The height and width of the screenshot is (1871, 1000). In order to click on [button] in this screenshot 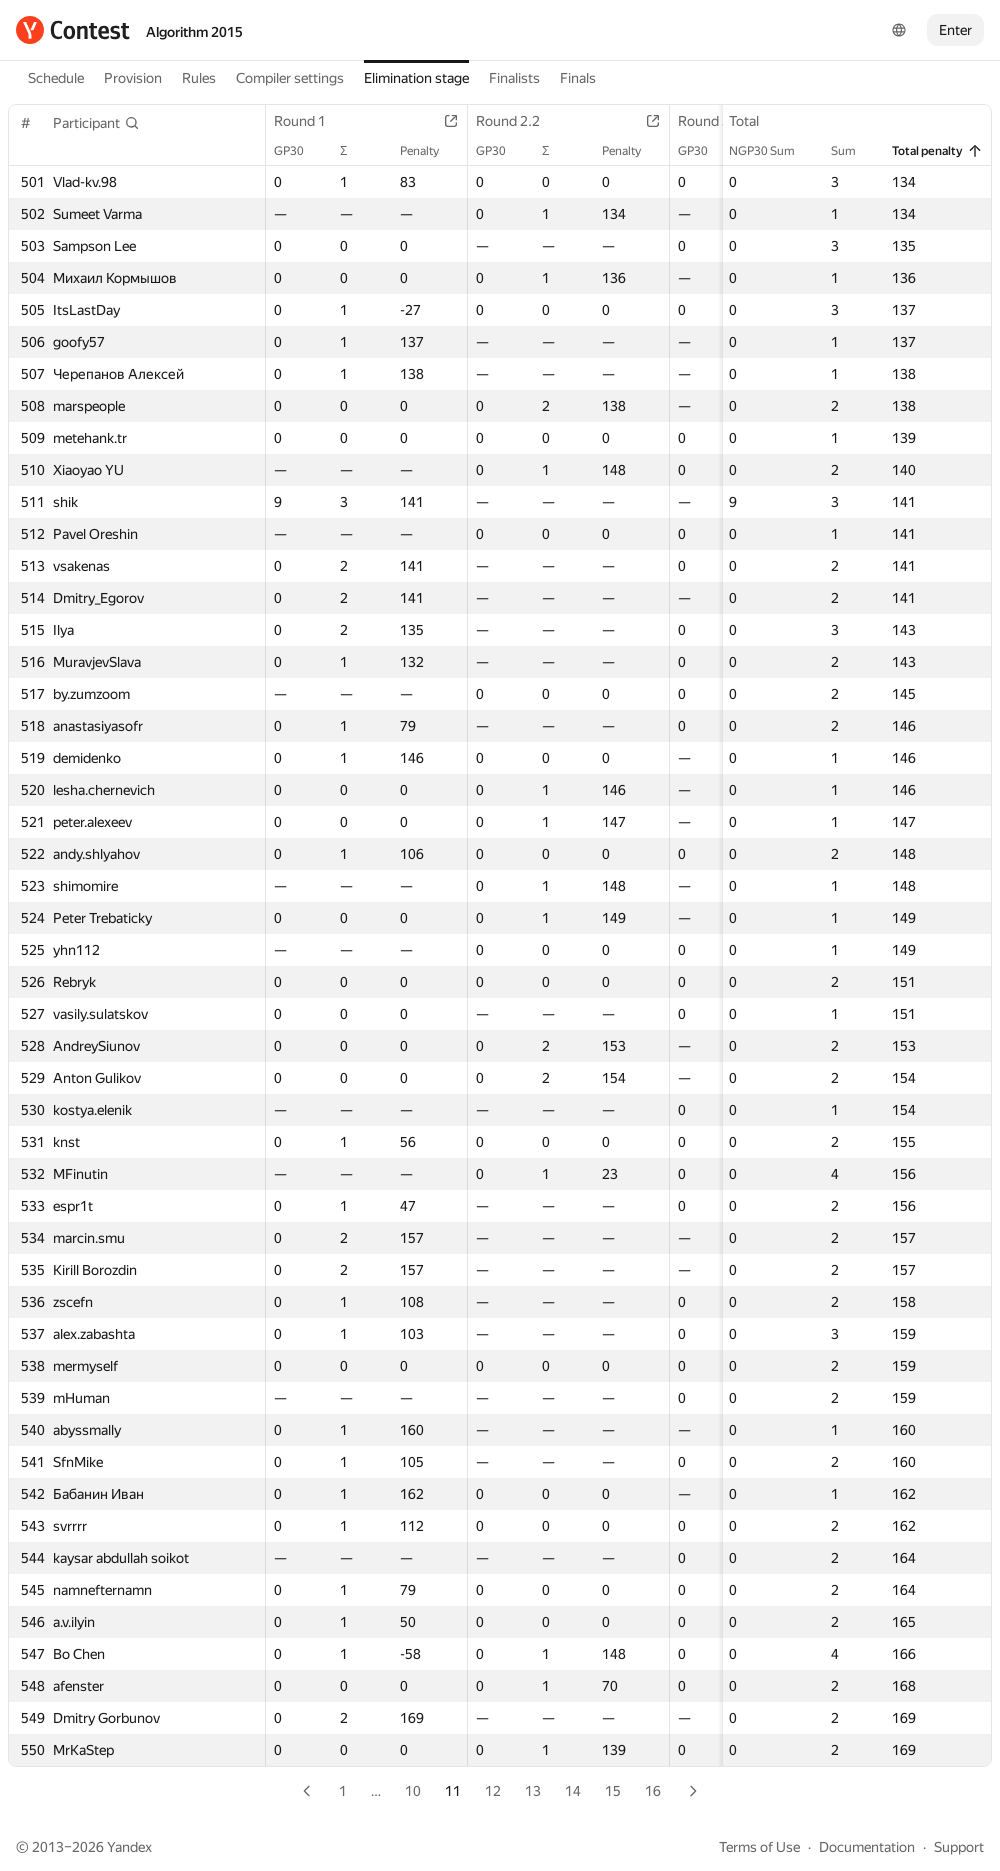, I will do `click(96, 123)`.